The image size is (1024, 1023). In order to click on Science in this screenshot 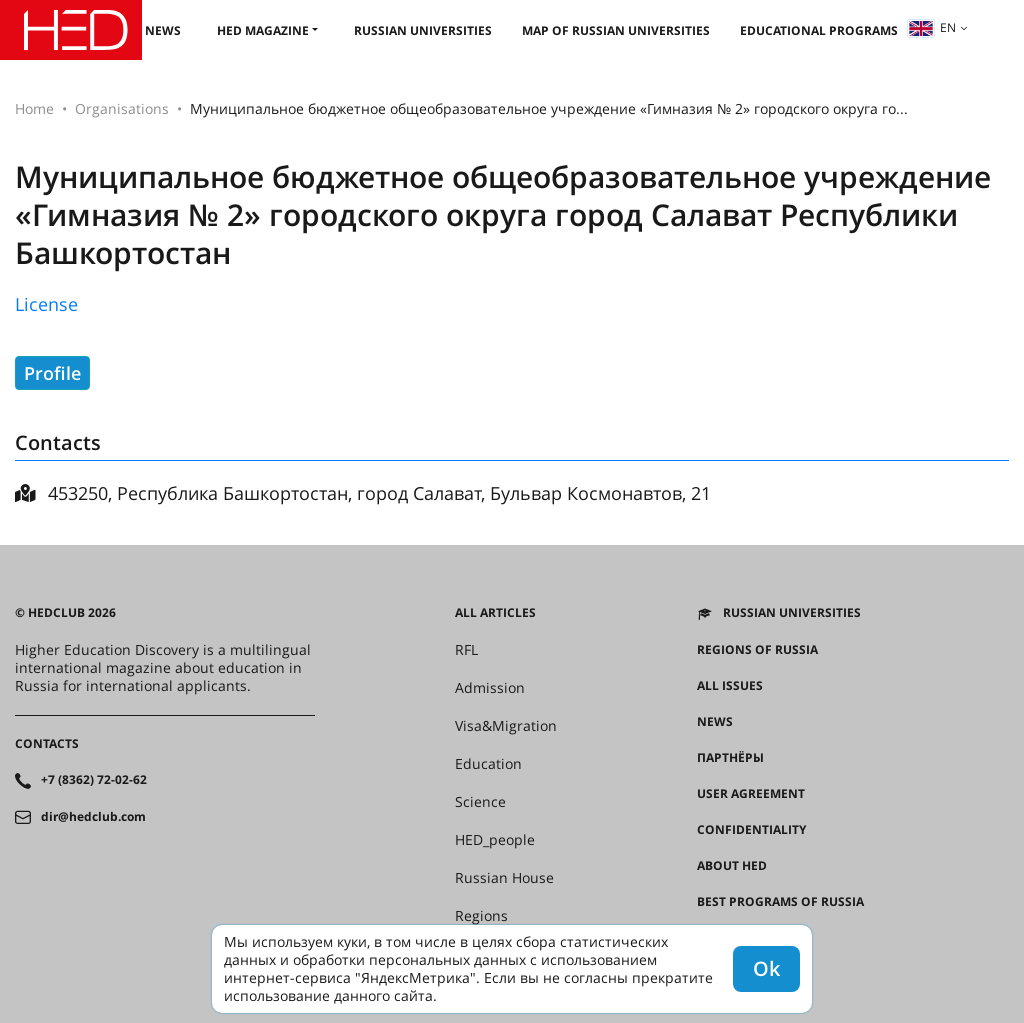, I will do `click(480, 802)`.